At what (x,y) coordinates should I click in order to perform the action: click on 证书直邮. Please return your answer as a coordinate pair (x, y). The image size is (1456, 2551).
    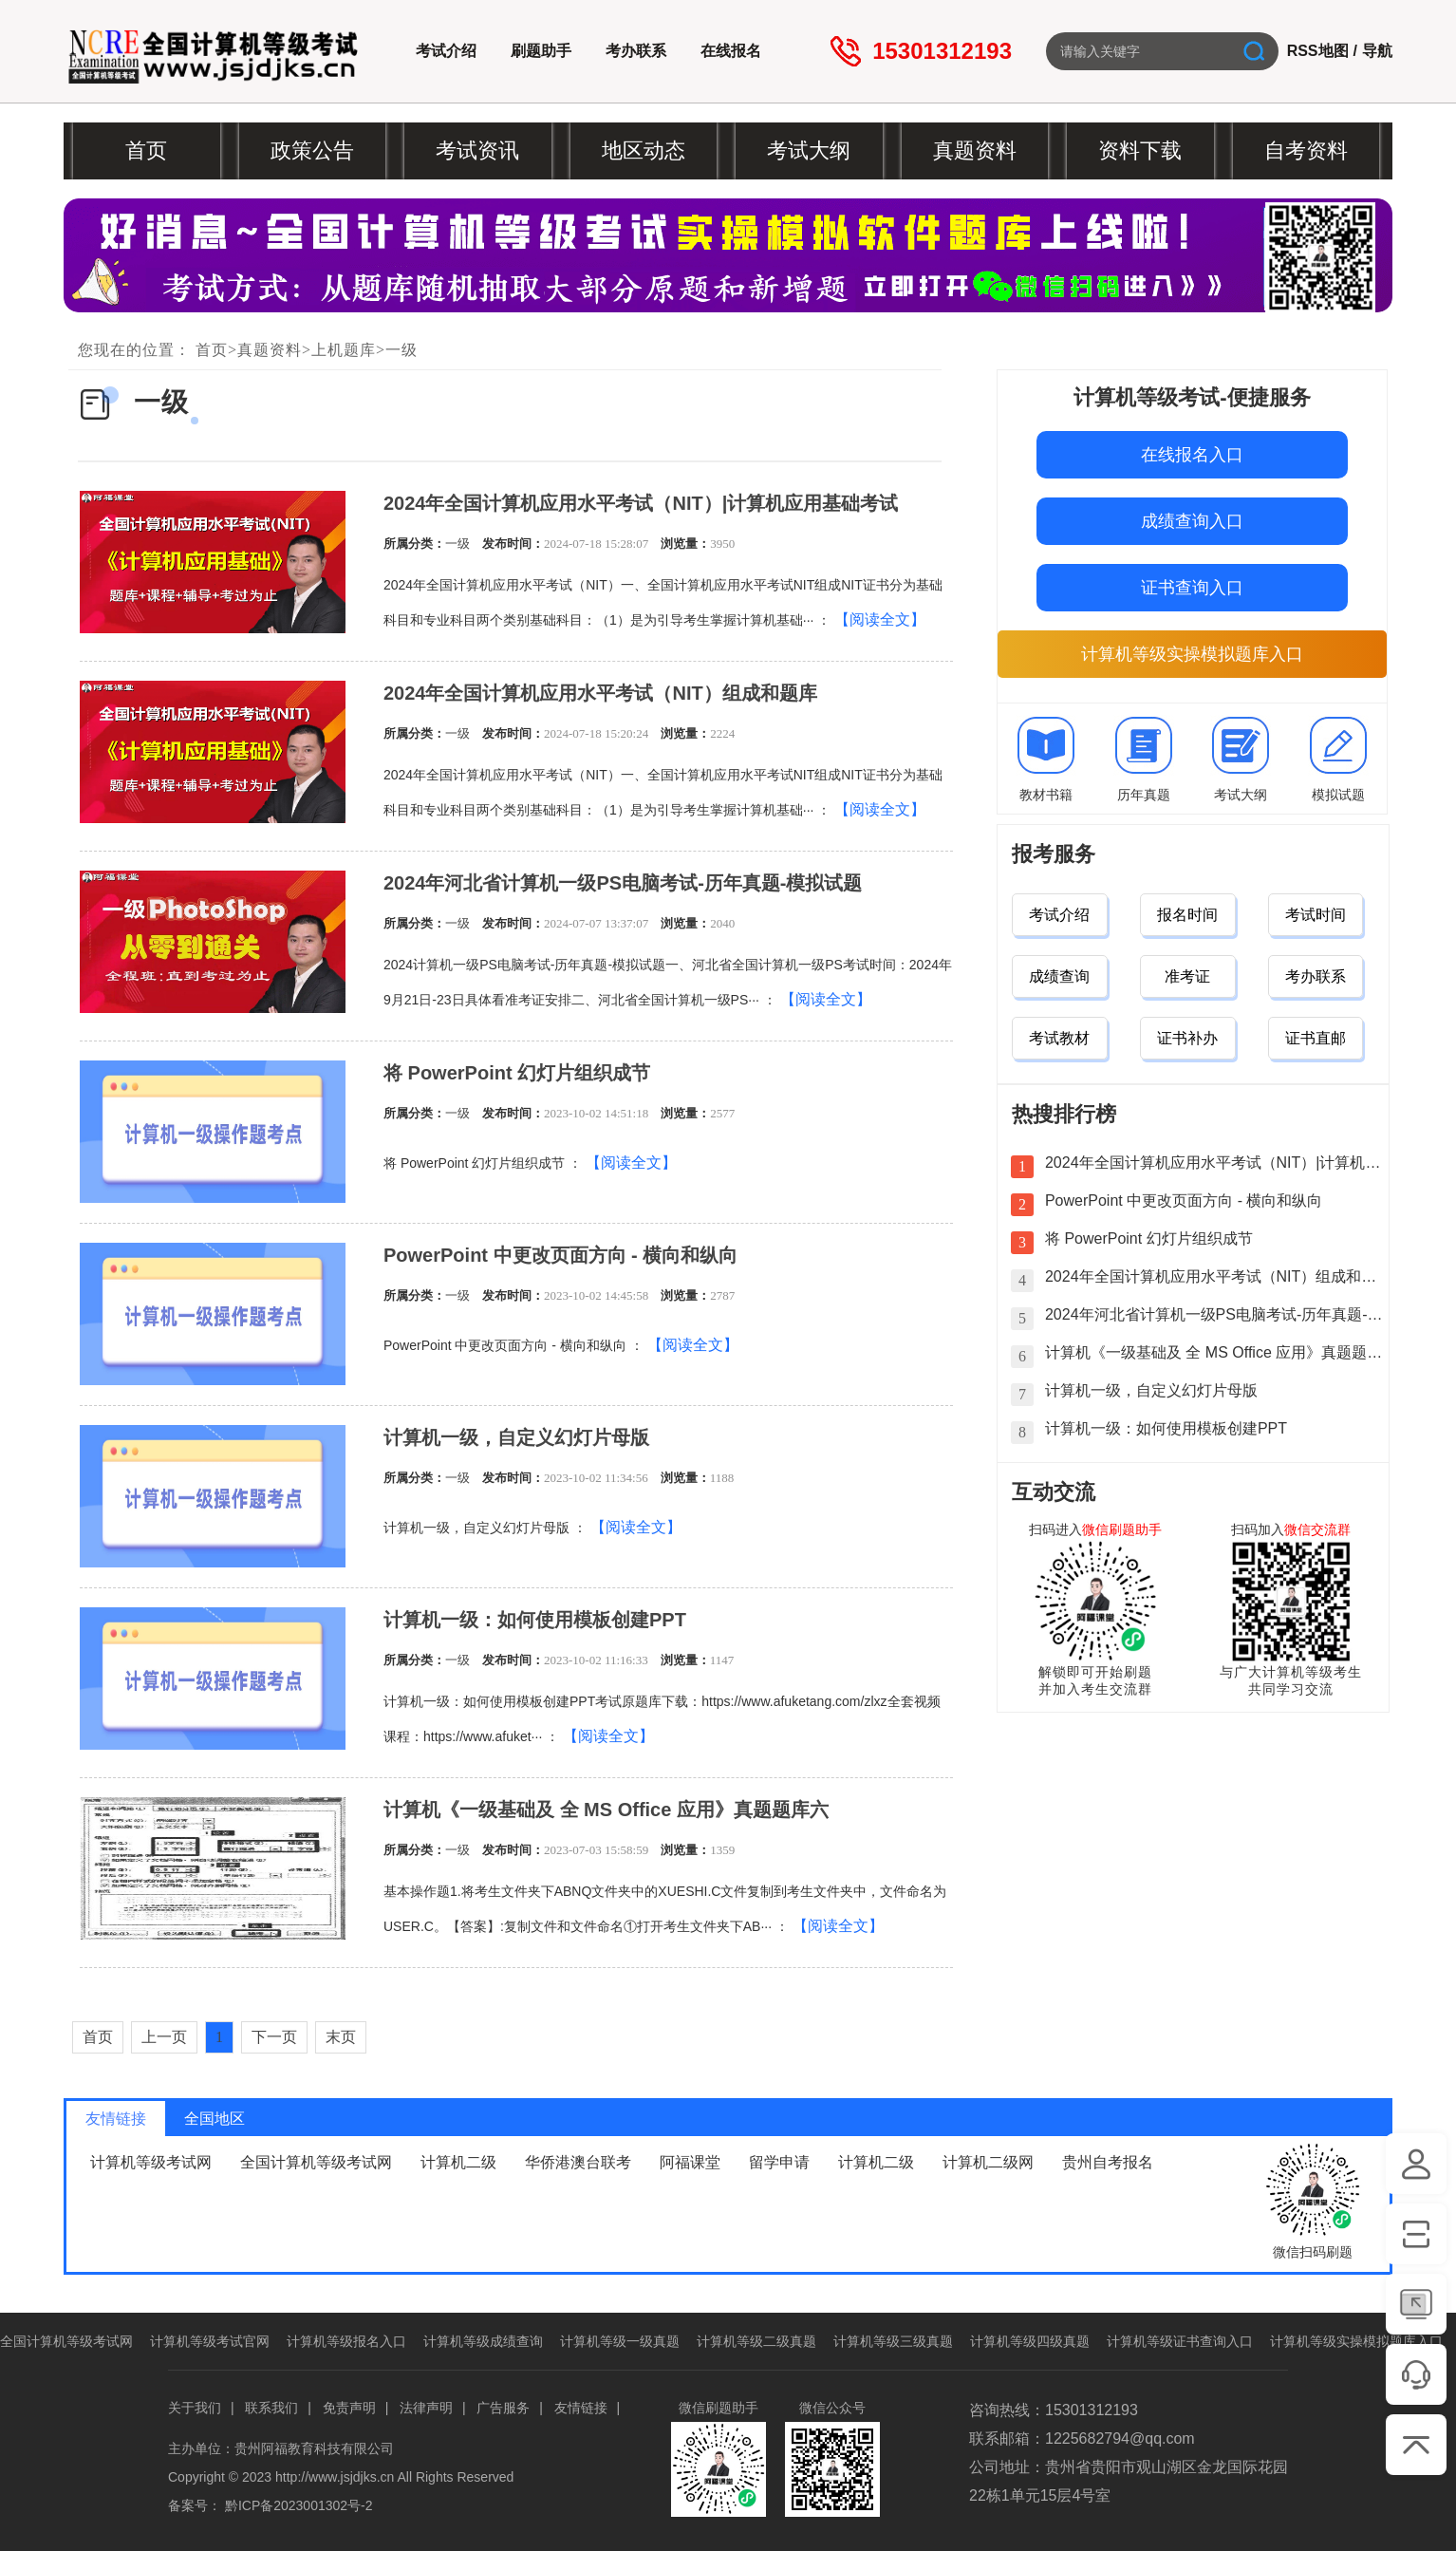
    Looking at the image, I should click on (1315, 1038).